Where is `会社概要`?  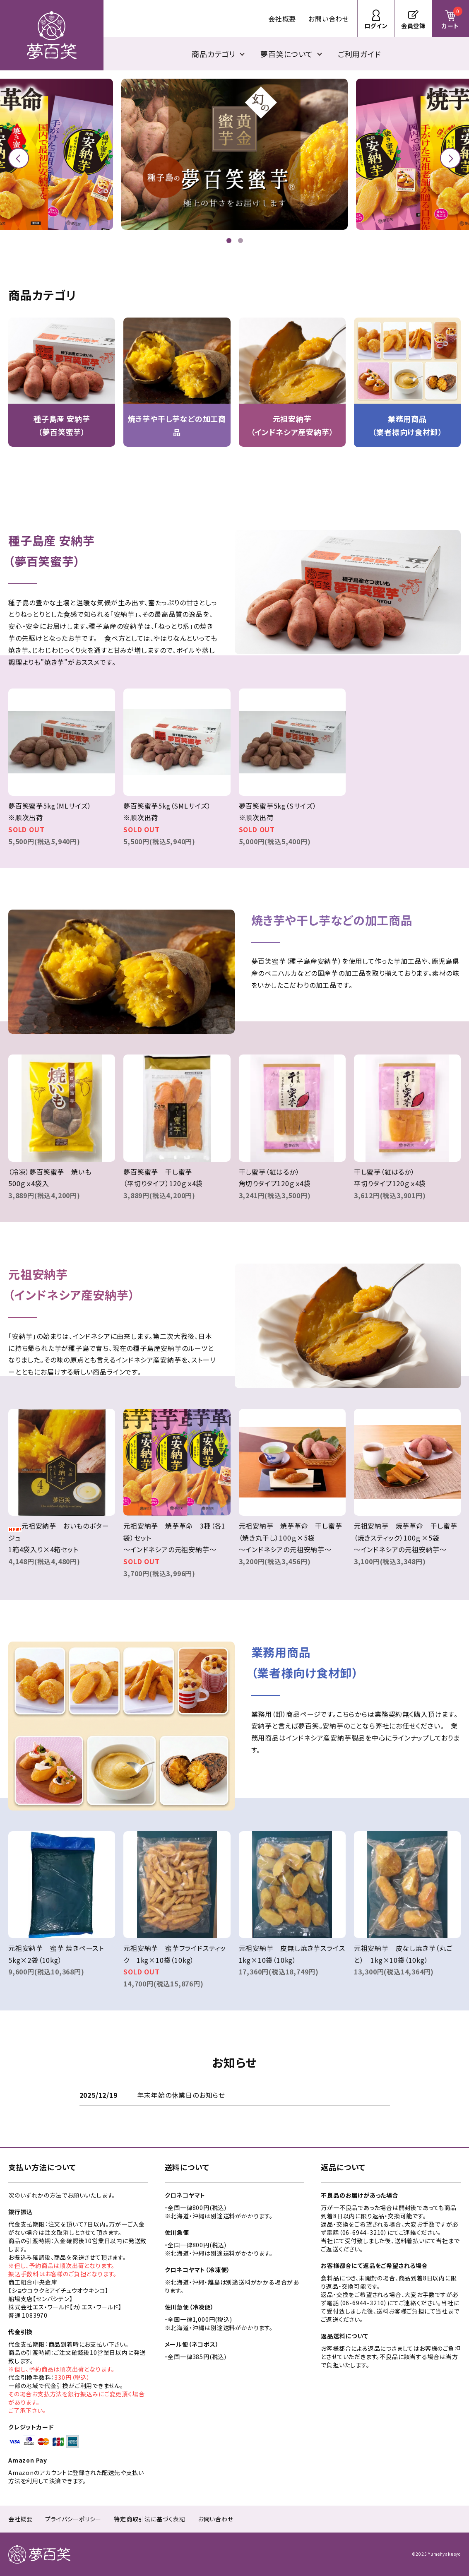 会社概要 is located at coordinates (282, 19).